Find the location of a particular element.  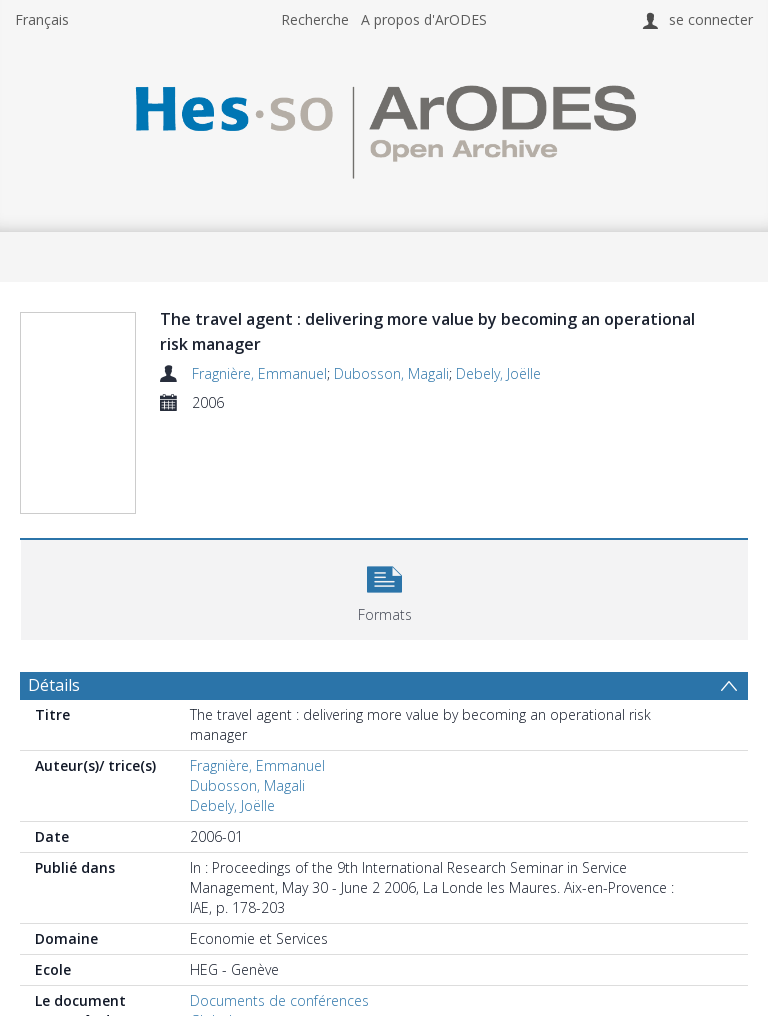

Détails is located at coordinates (54, 685).